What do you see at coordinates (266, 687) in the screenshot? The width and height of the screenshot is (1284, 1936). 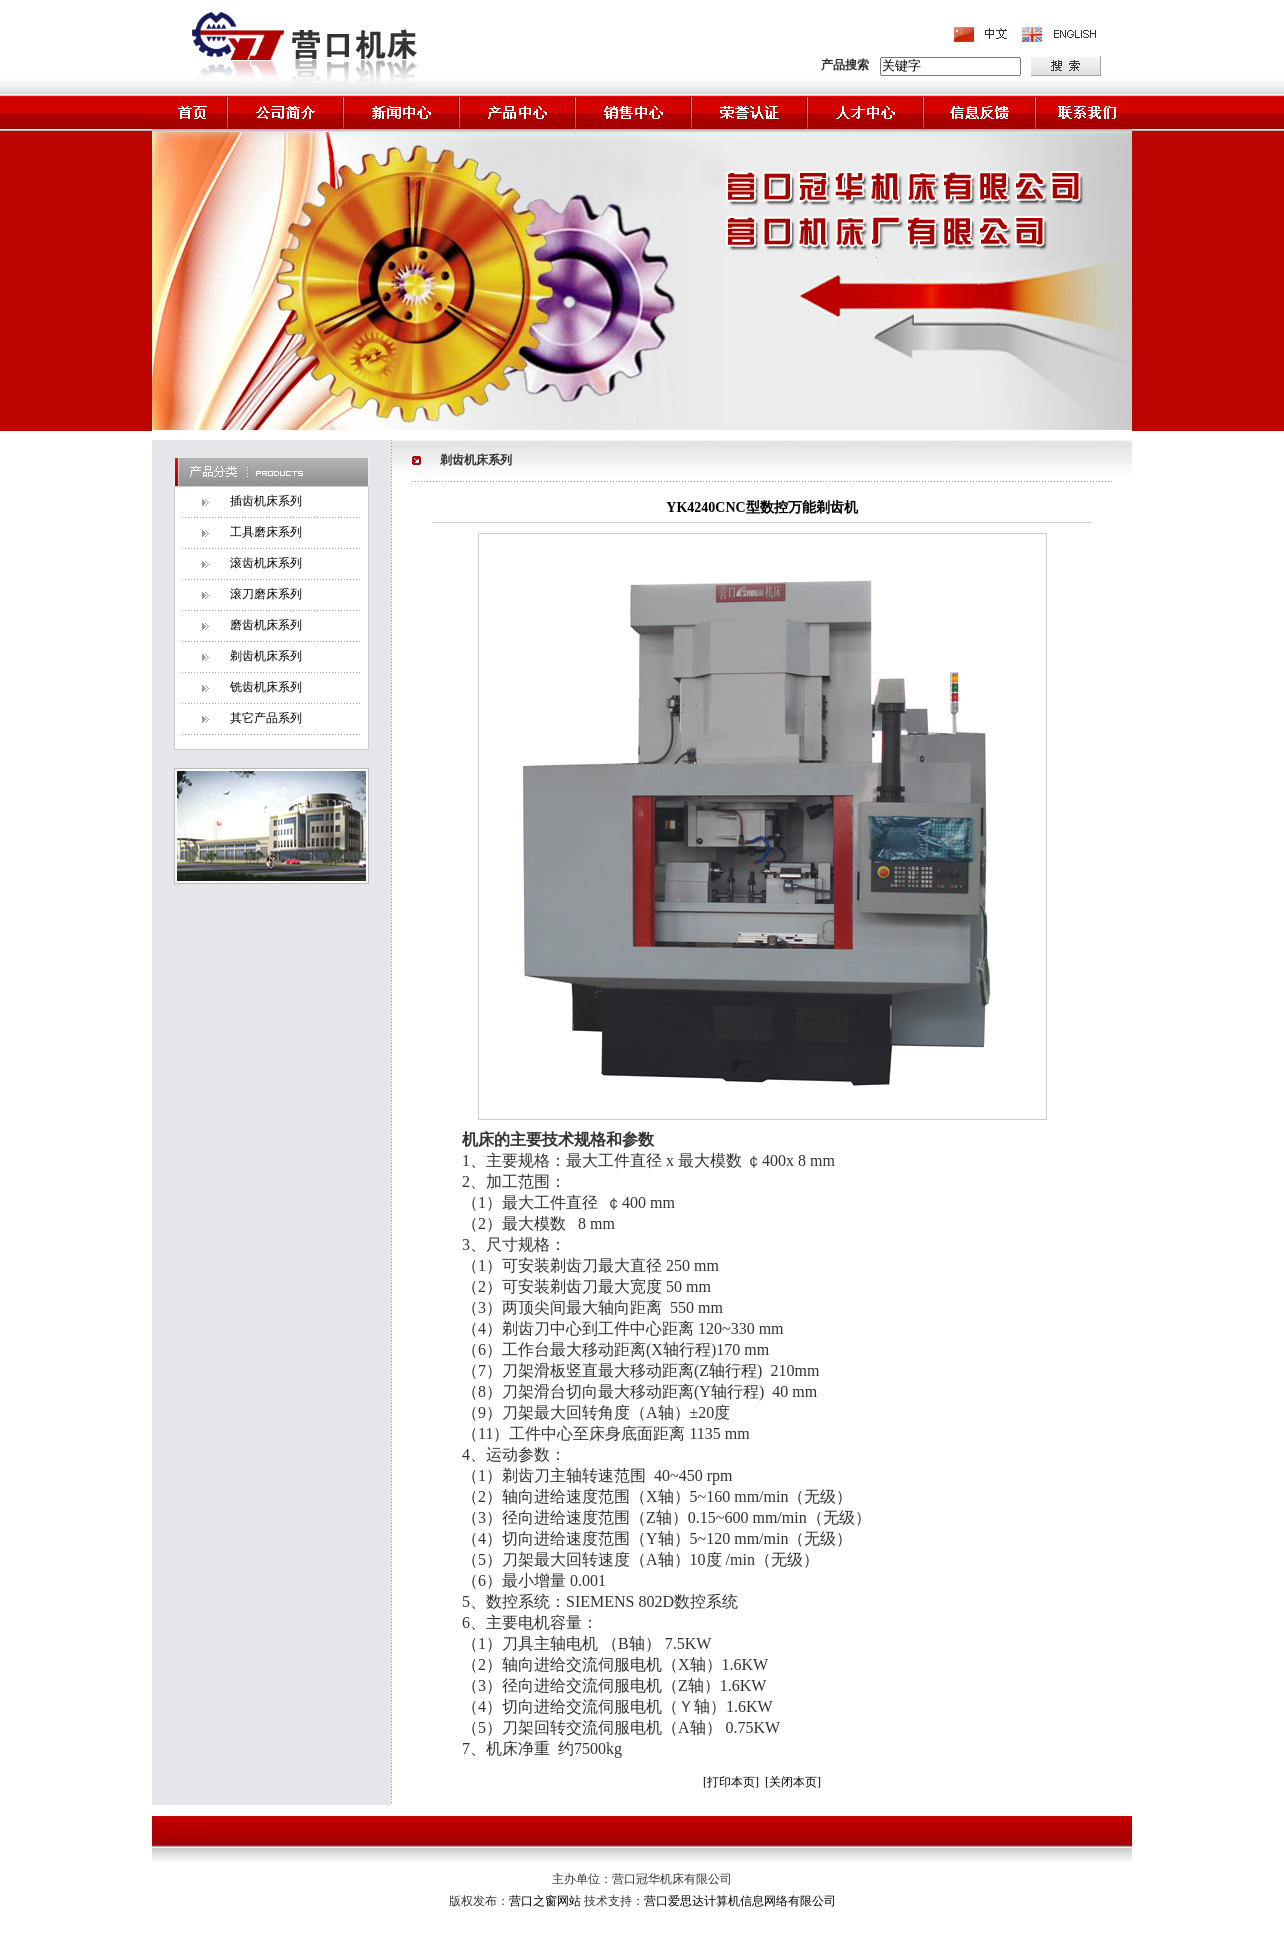 I see `铣齿机床系列` at bounding box center [266, 687].